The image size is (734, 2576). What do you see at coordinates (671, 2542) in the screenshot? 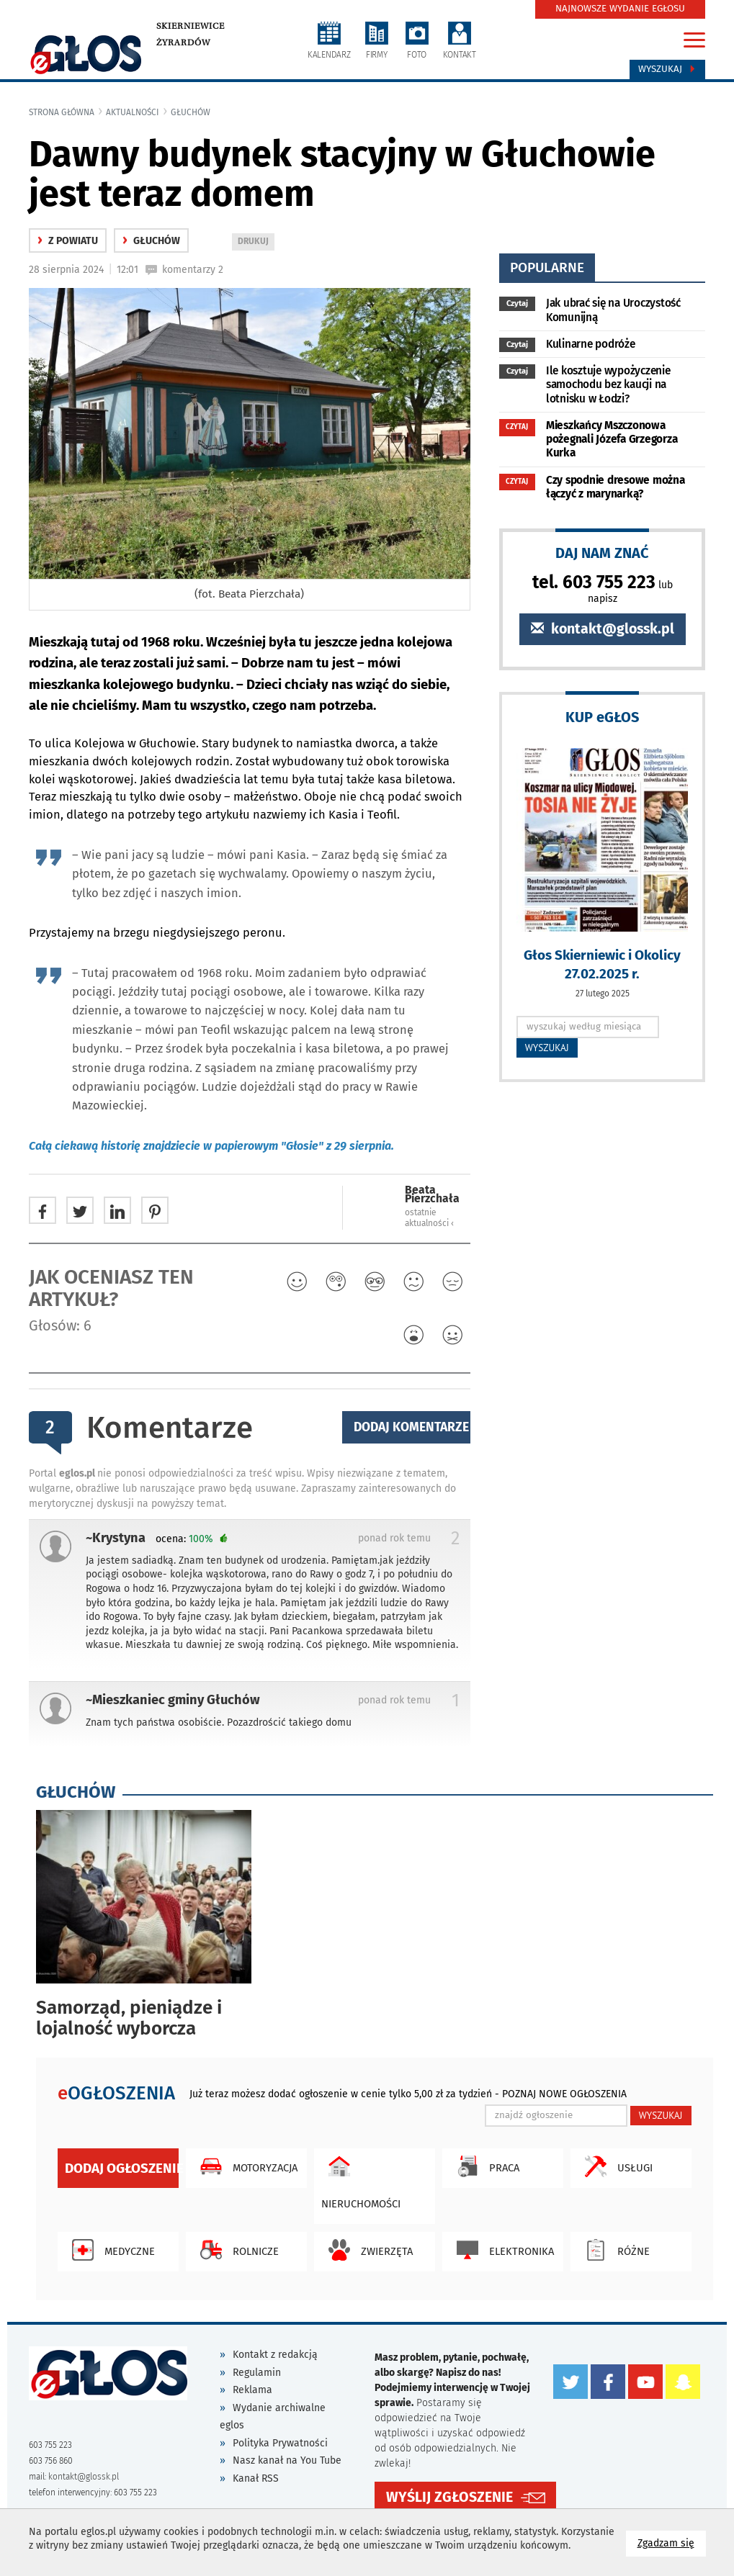
I see `Zgadzam się` at bounding box center [671, 2542].